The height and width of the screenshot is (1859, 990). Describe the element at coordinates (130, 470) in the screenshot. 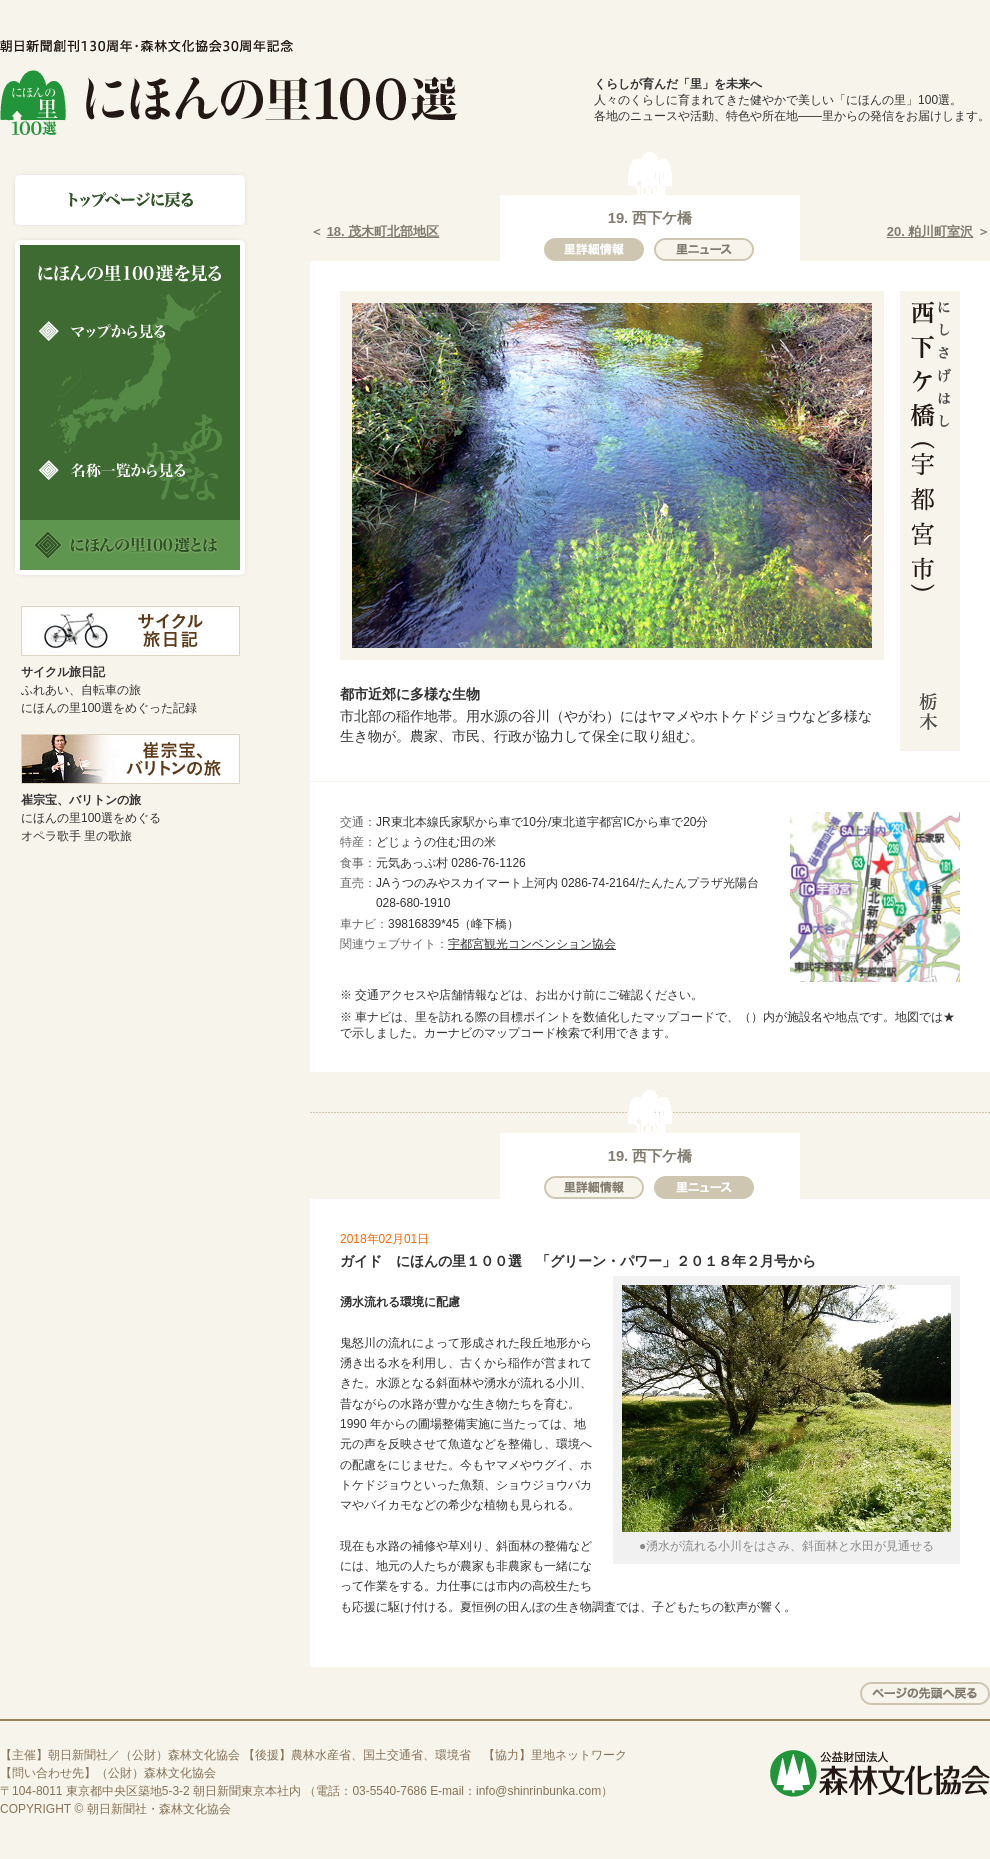

I see `名称一覧から見る` at that location.